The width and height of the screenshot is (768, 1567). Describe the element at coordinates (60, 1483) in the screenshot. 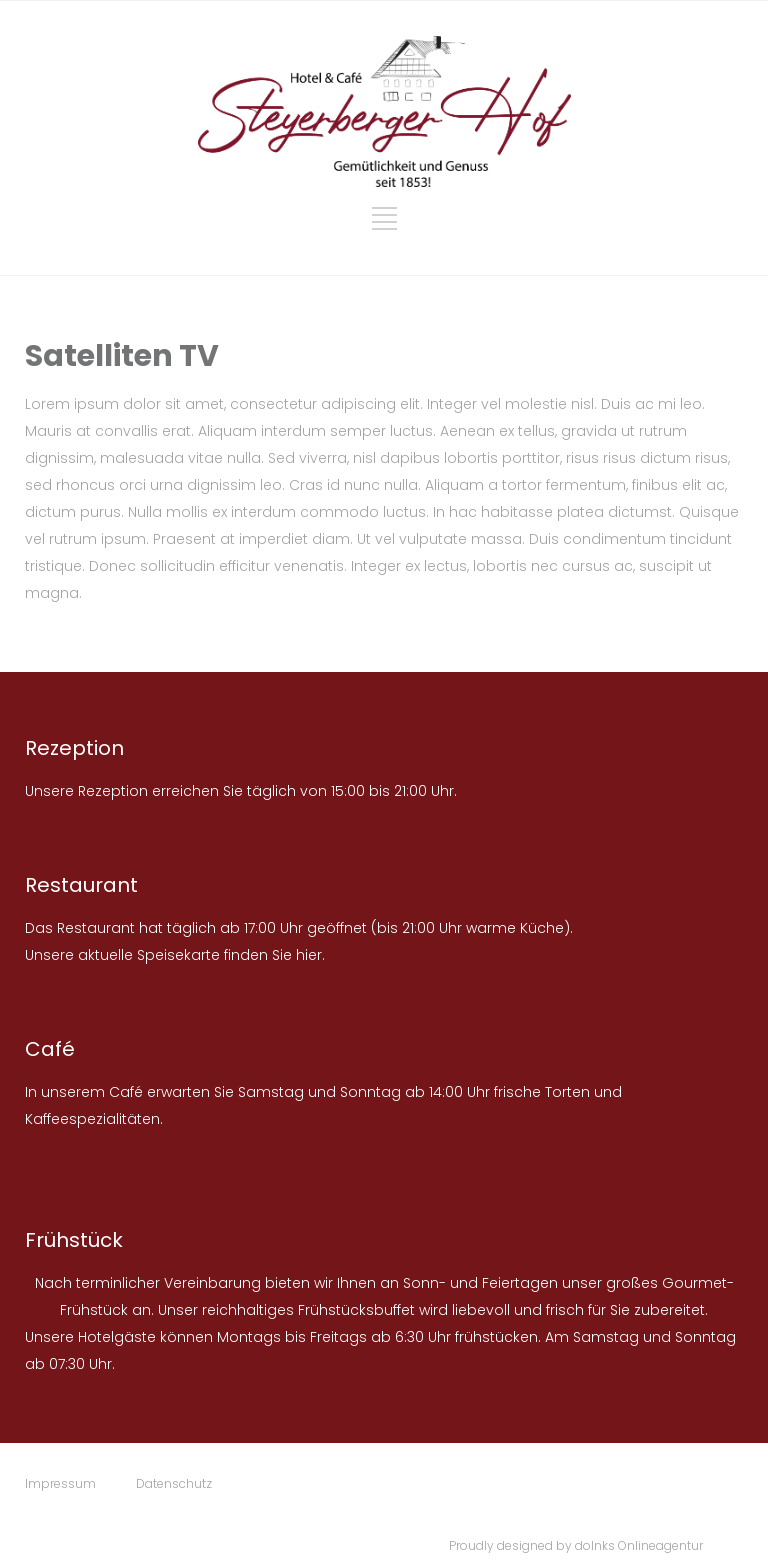

I see `Impressum` at that location.